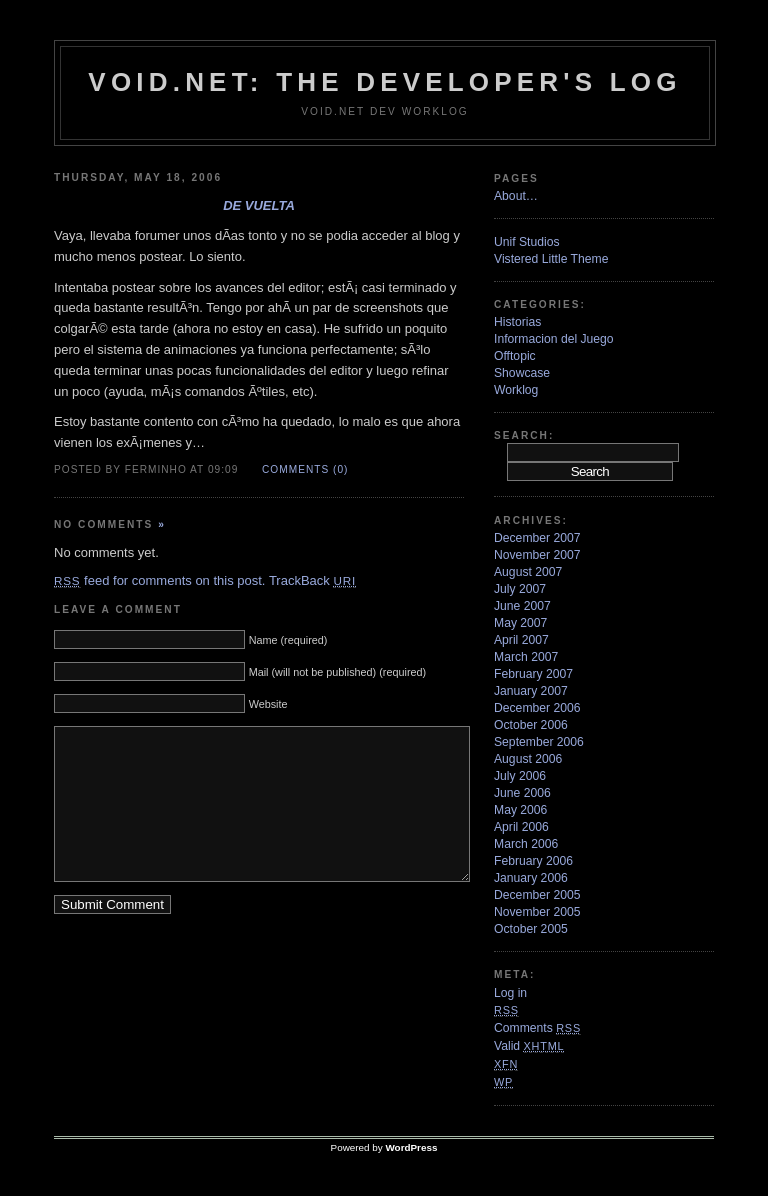  What do you see at coordinates (520, 623) in the screenshot?
I see `May 2007` at bounding box center [520, 623].